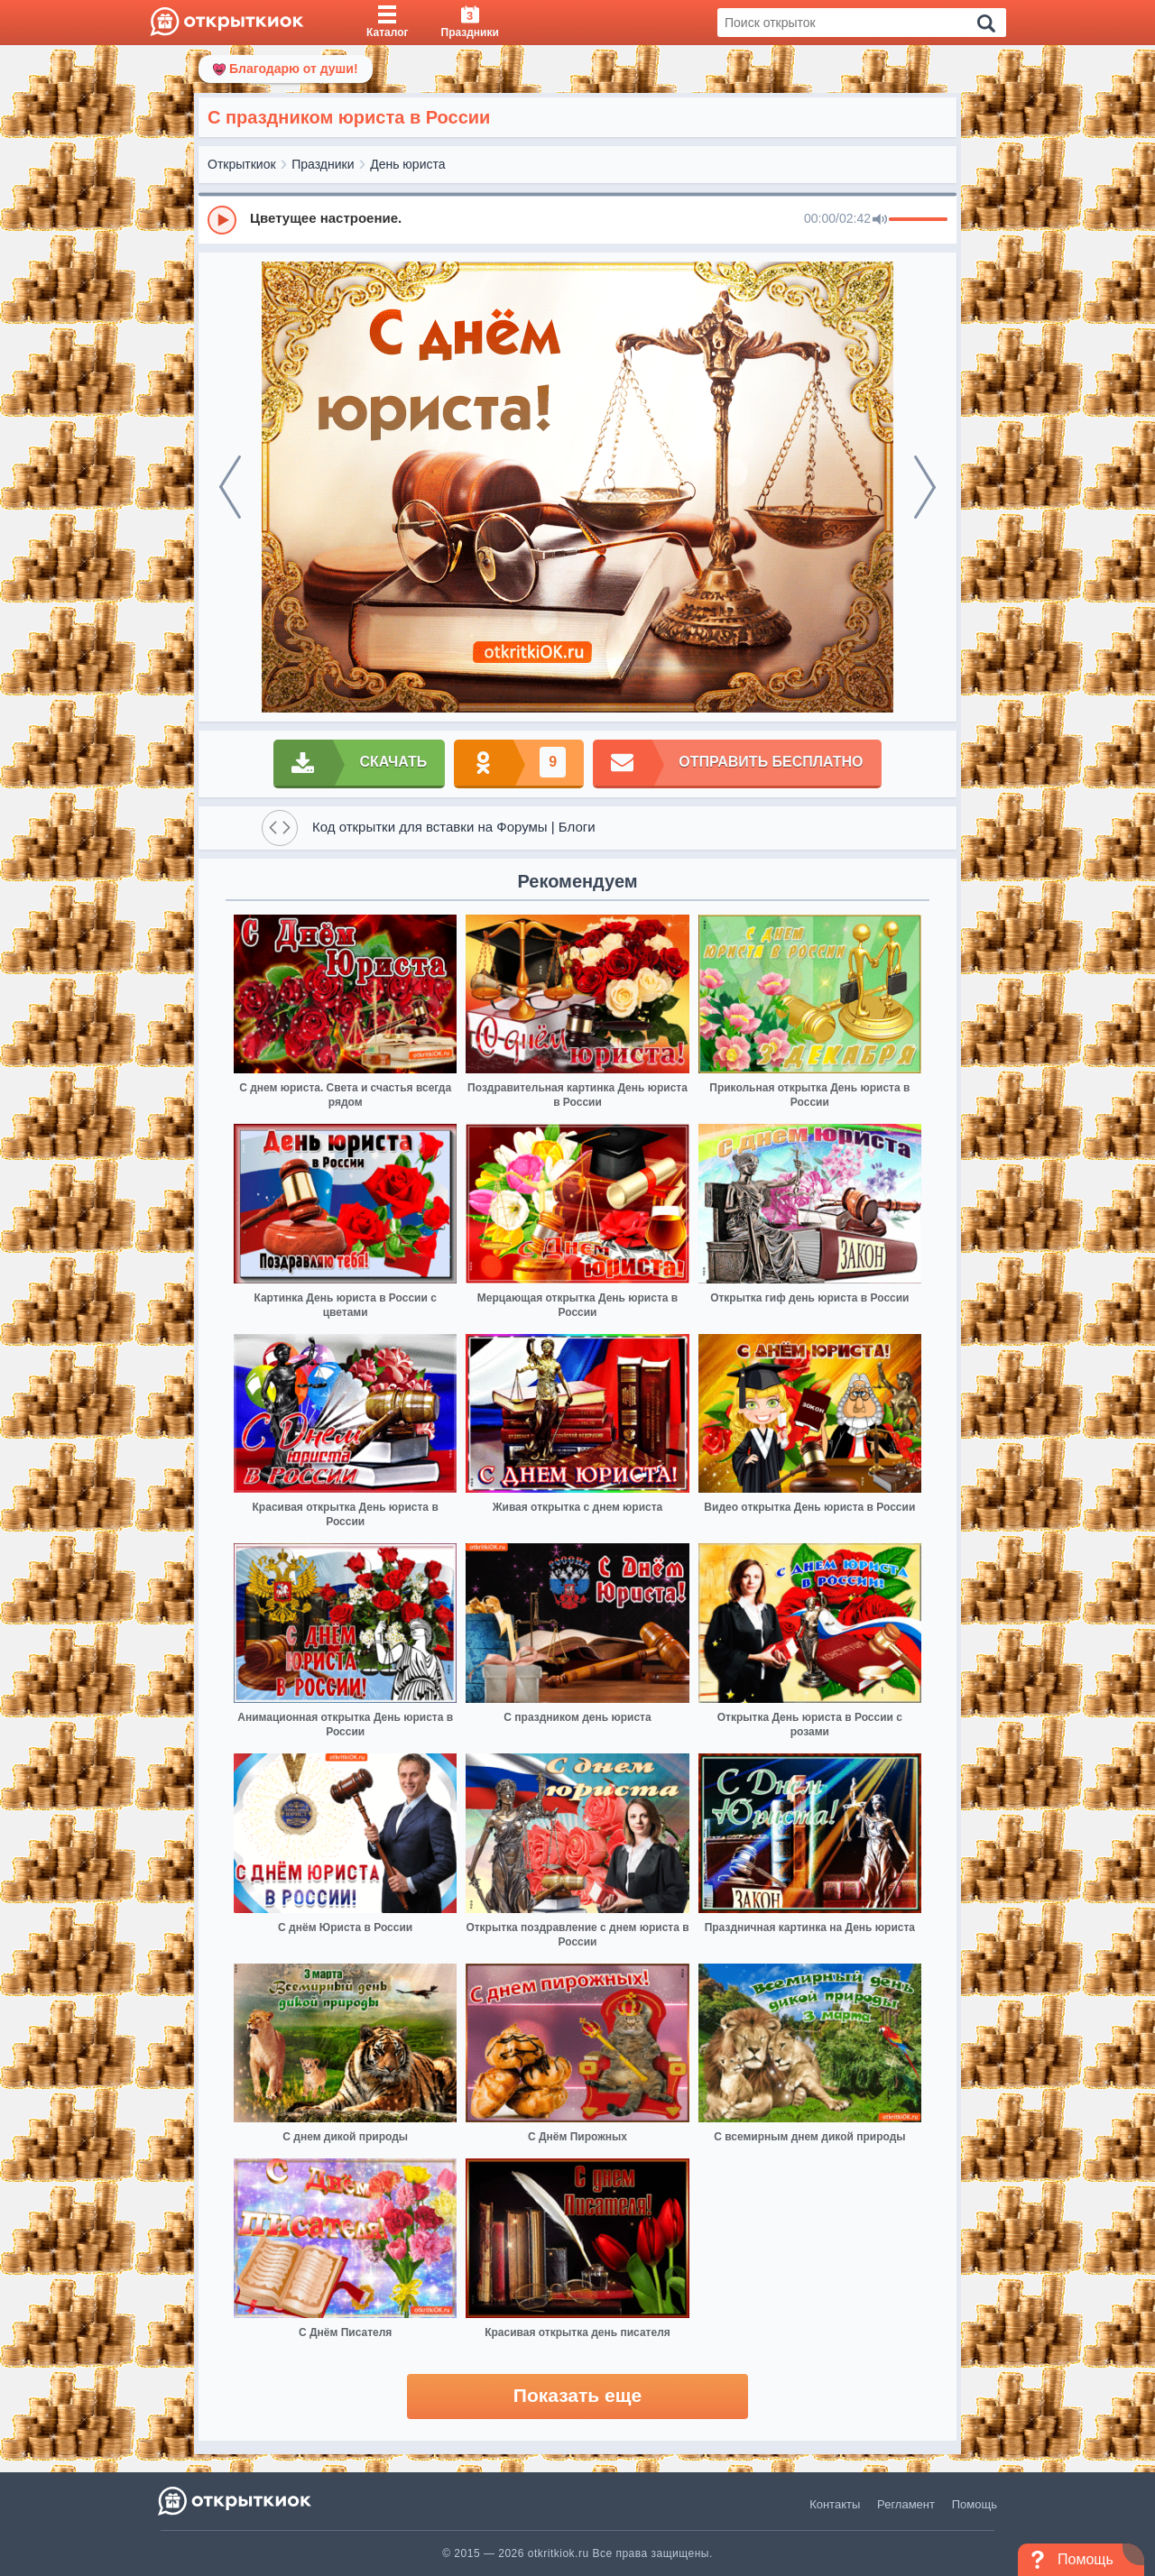 This screenshot has width=1155, height=2576. Describe the element at coordinates (230, 487) in the screenshot. I see `[prev]` at that location.